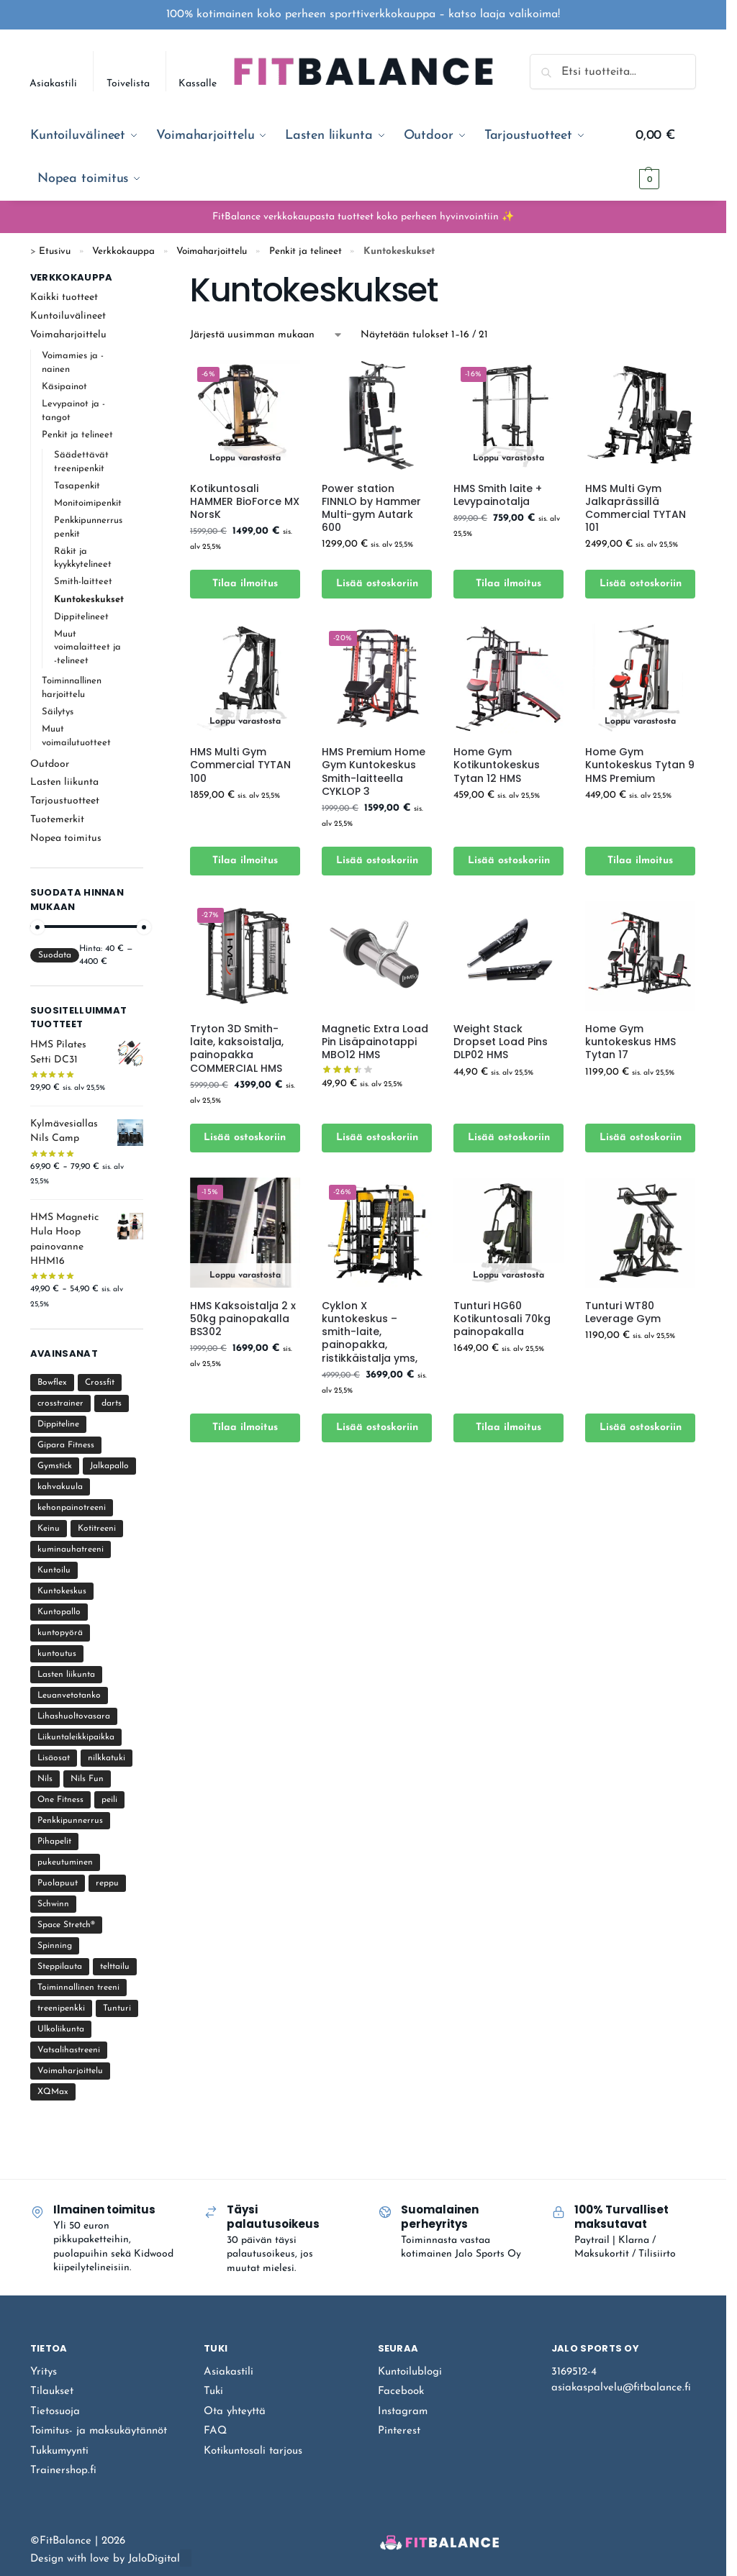 This screenshot has height=2576, width=737. I want to click on Nils Fun [Nils Fun (3 tuotteet)], so click(87, 1779).